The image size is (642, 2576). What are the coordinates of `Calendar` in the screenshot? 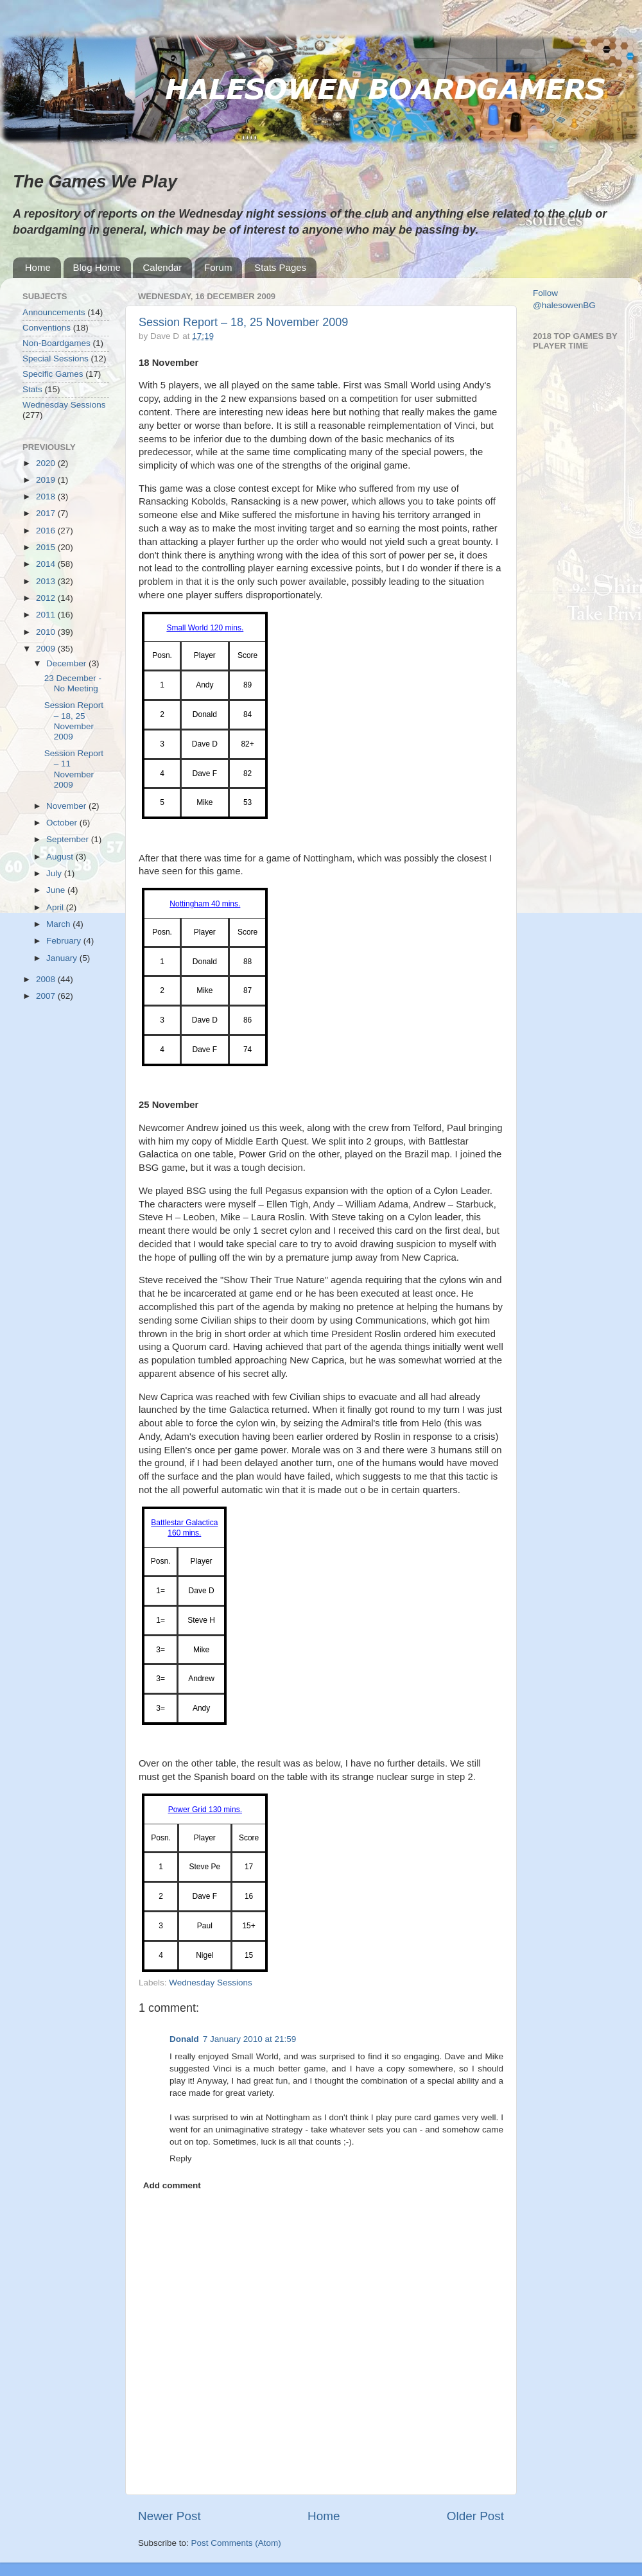 It's located at (162, 267).